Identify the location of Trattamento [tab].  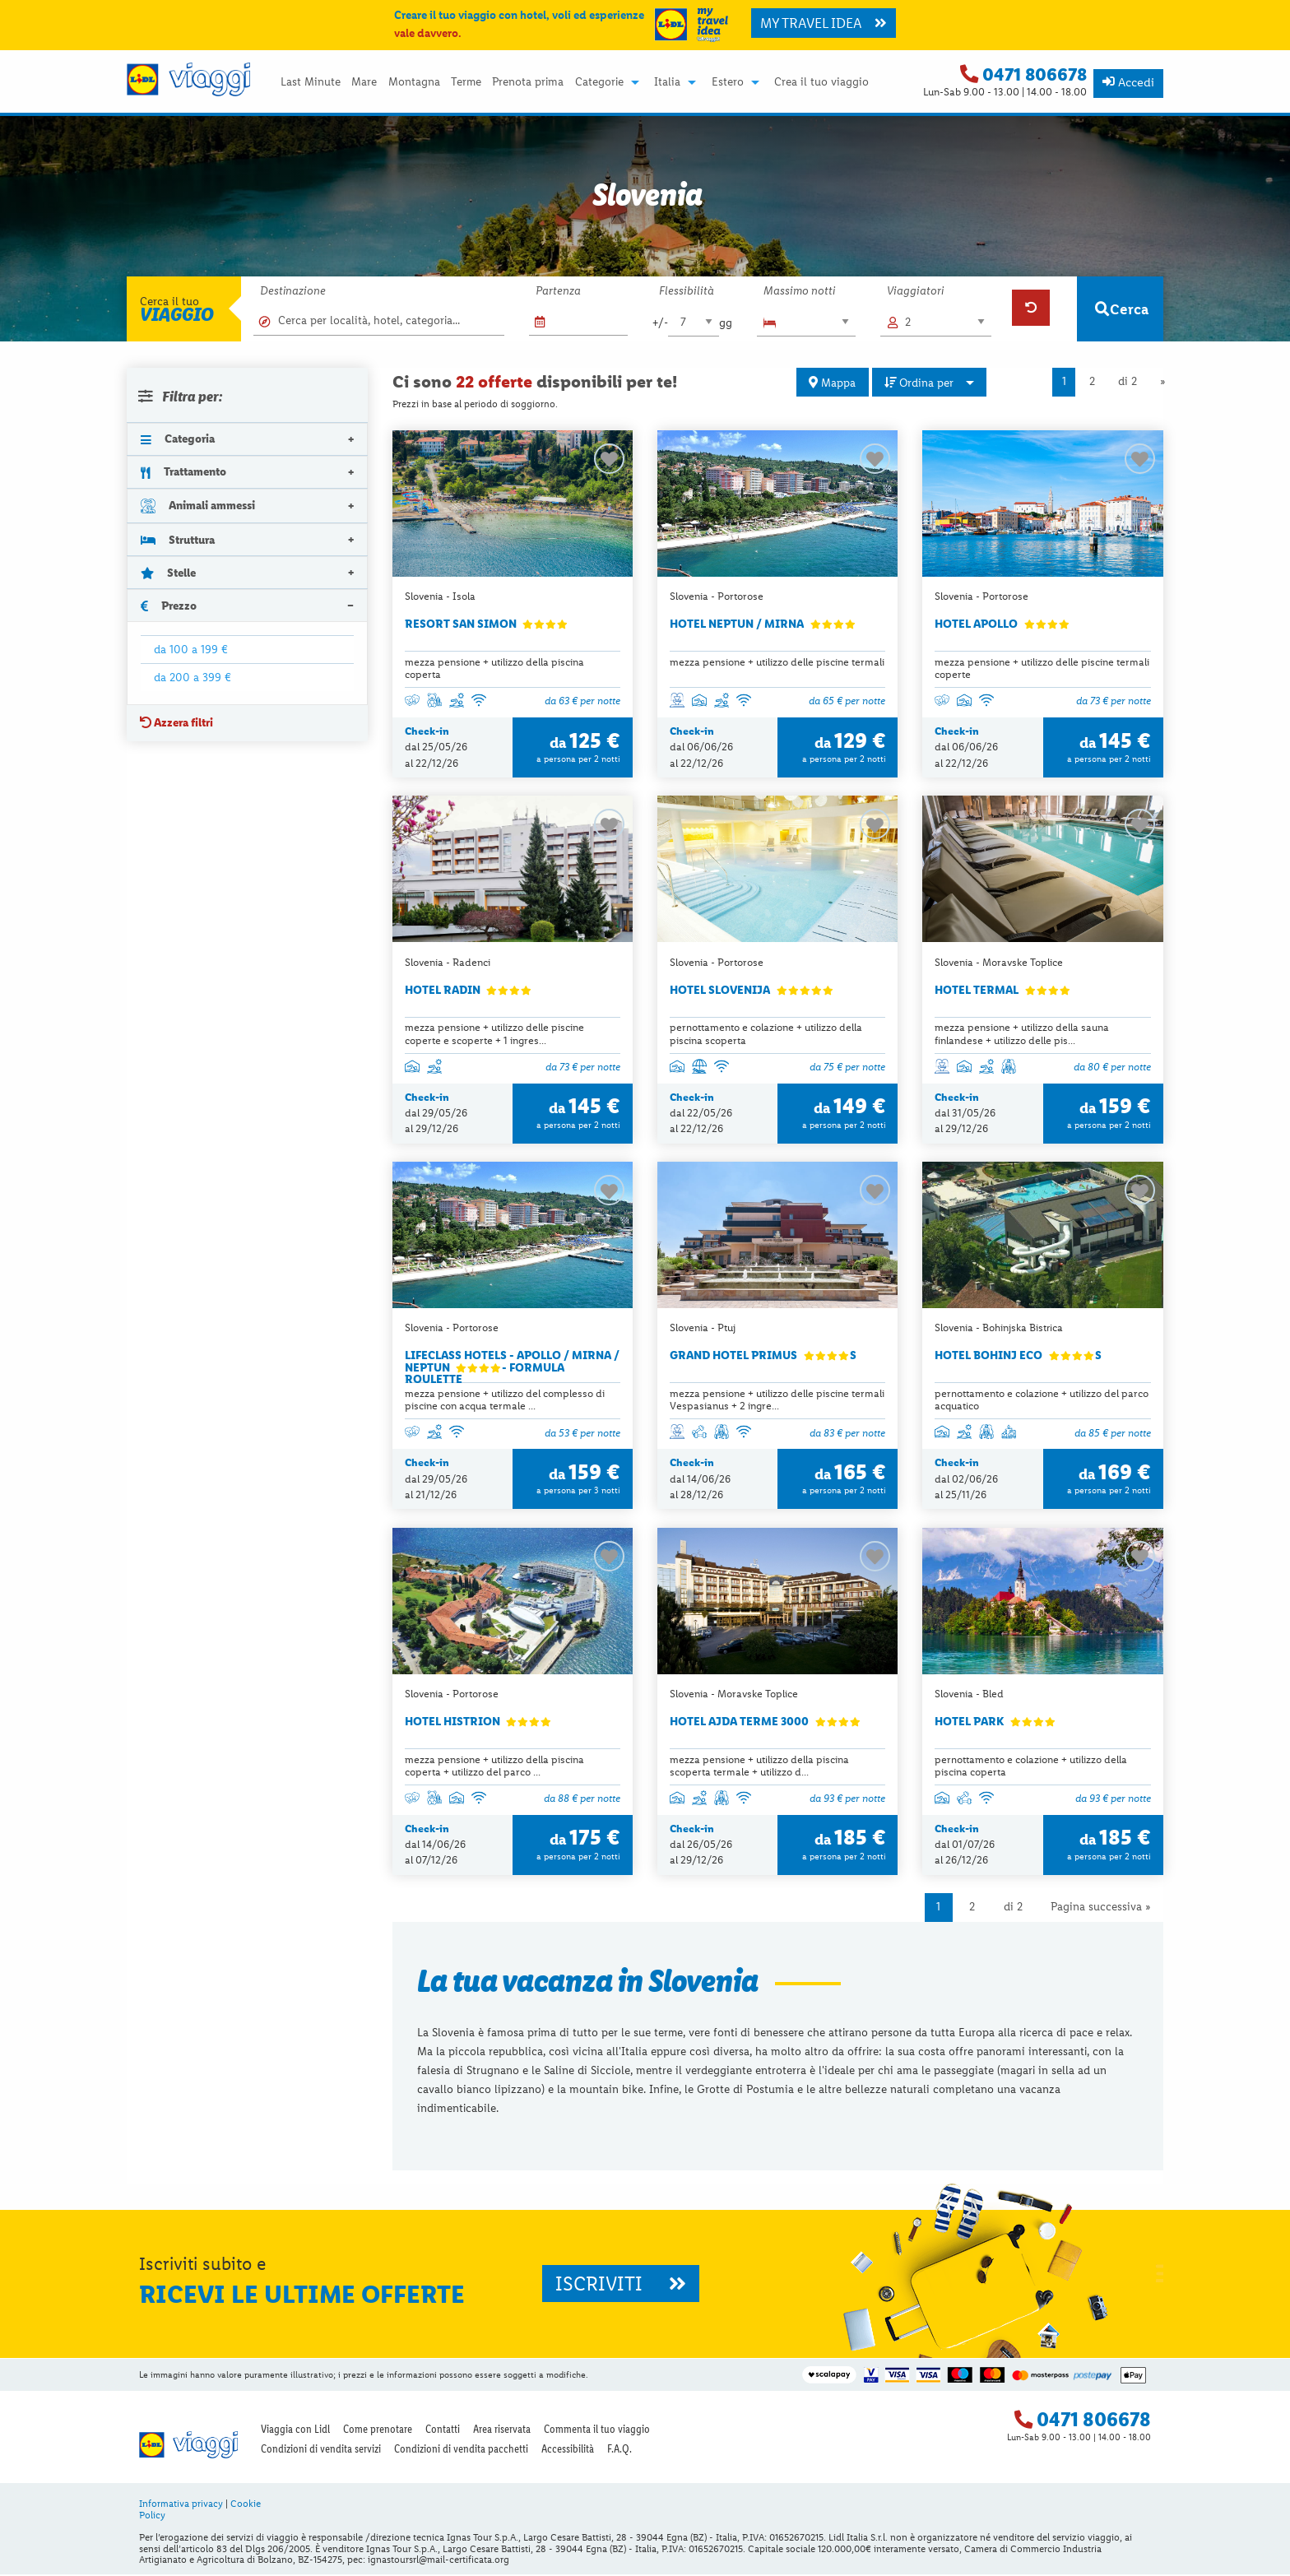
(183, 471).